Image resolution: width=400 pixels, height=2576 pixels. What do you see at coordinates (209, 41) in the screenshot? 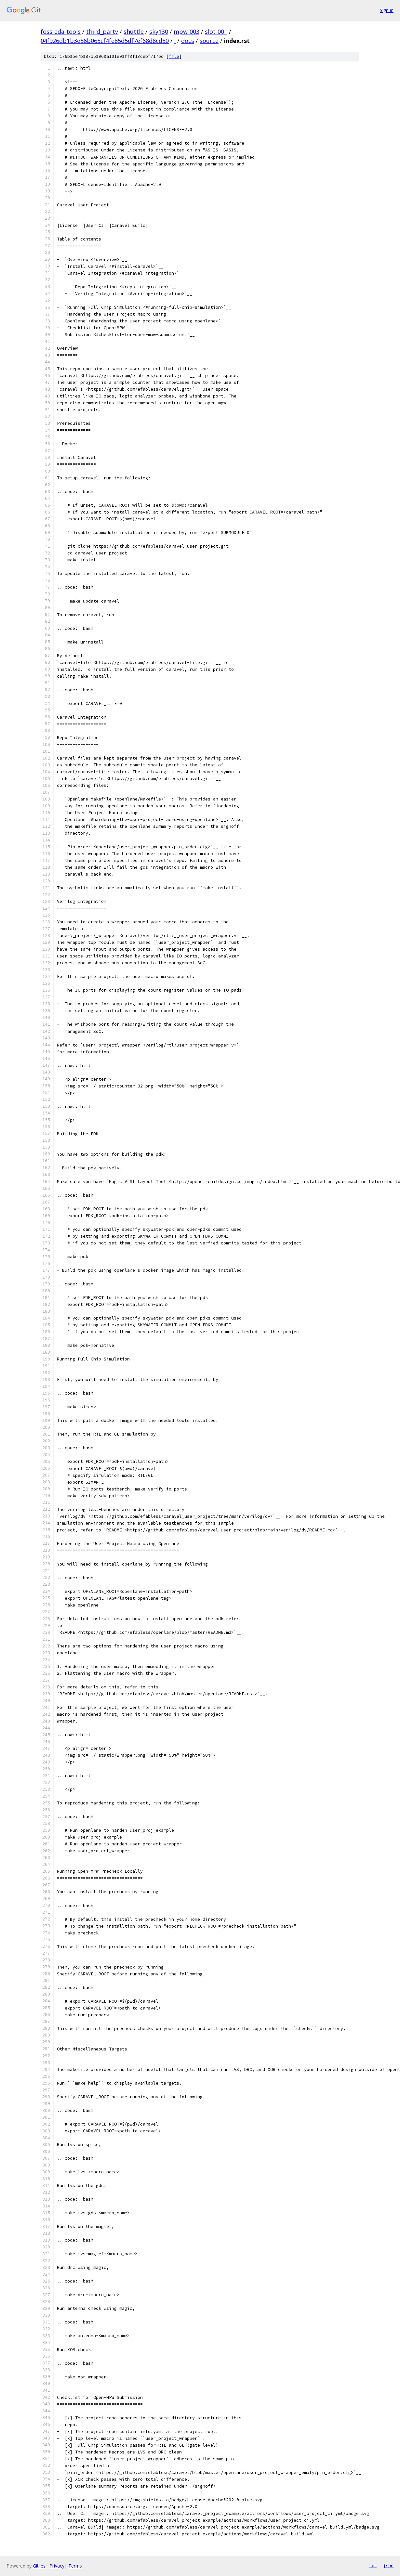
I see `source` at bounding box center [209, 41].